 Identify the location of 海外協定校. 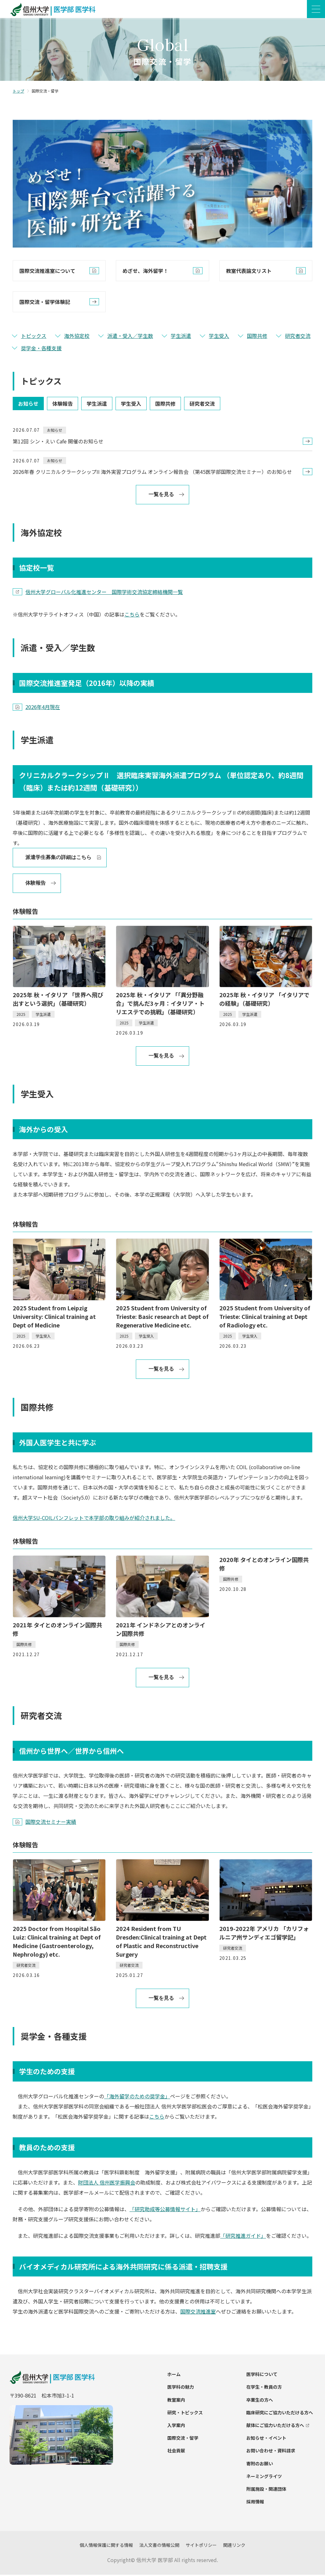
(77, 337).